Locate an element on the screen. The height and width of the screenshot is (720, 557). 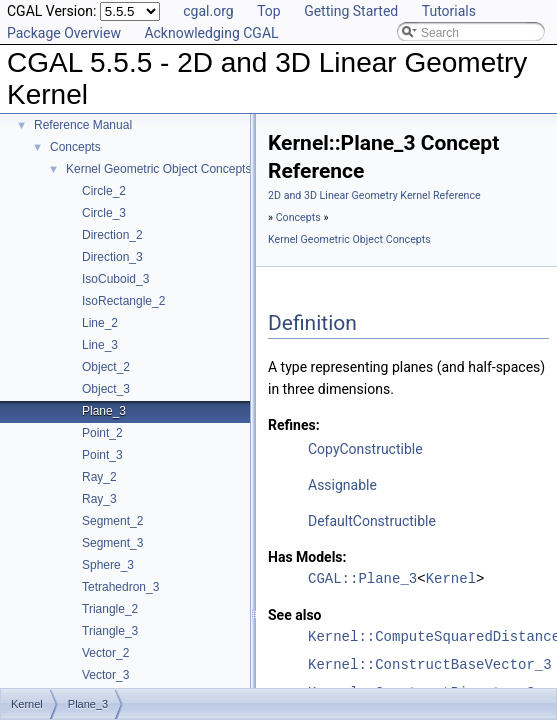
Getting Started is located at coordinates (351, 11).